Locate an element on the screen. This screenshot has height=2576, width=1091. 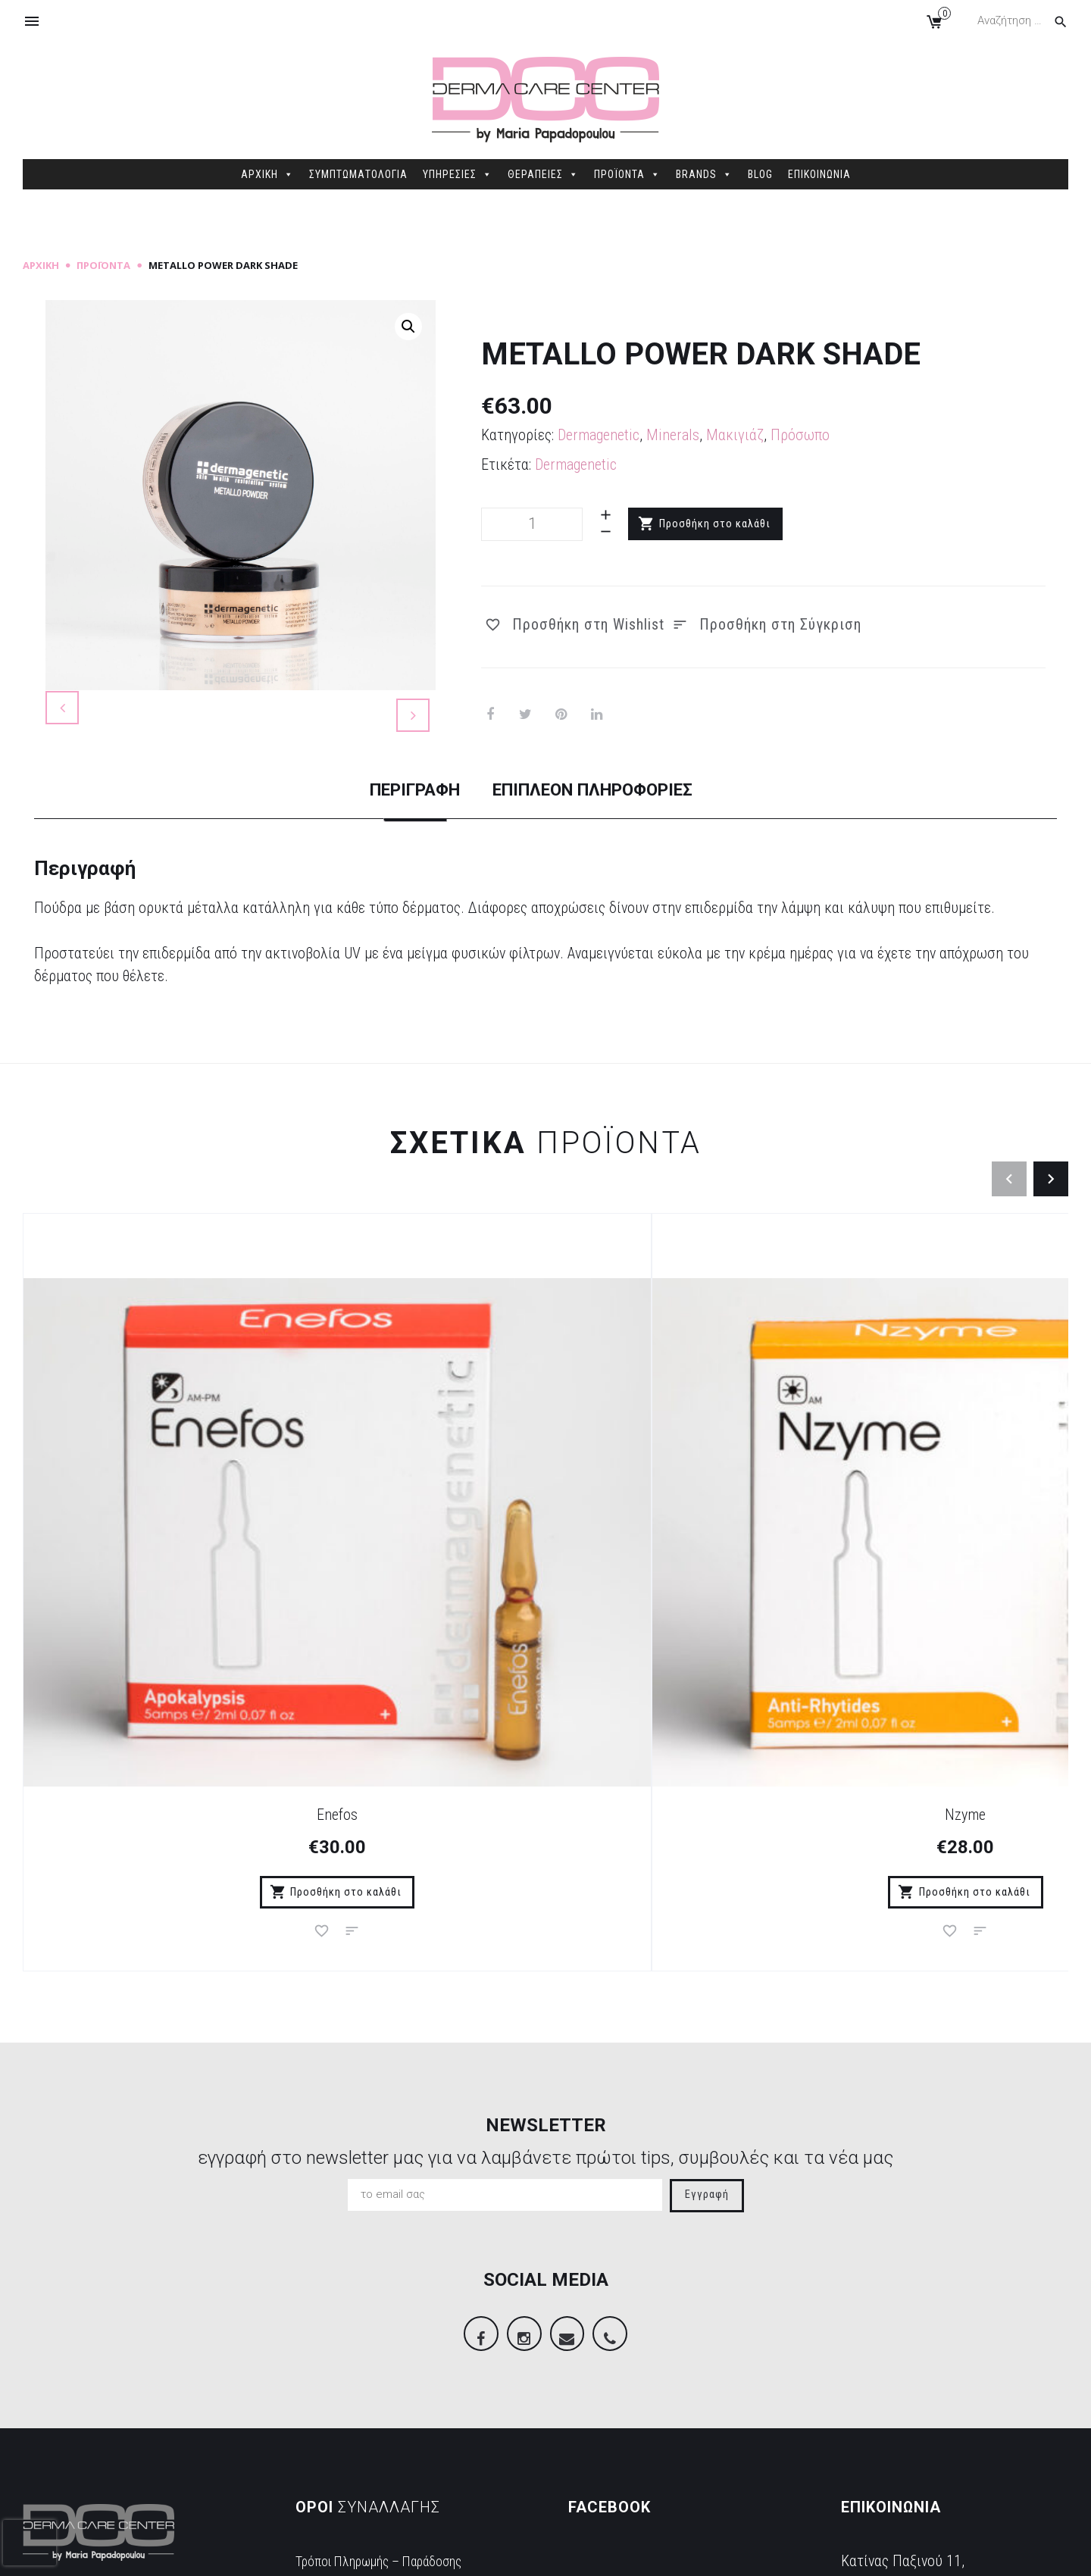
ΠΡΟΪΟΝΤΑ is located at coordinates (627, 174).